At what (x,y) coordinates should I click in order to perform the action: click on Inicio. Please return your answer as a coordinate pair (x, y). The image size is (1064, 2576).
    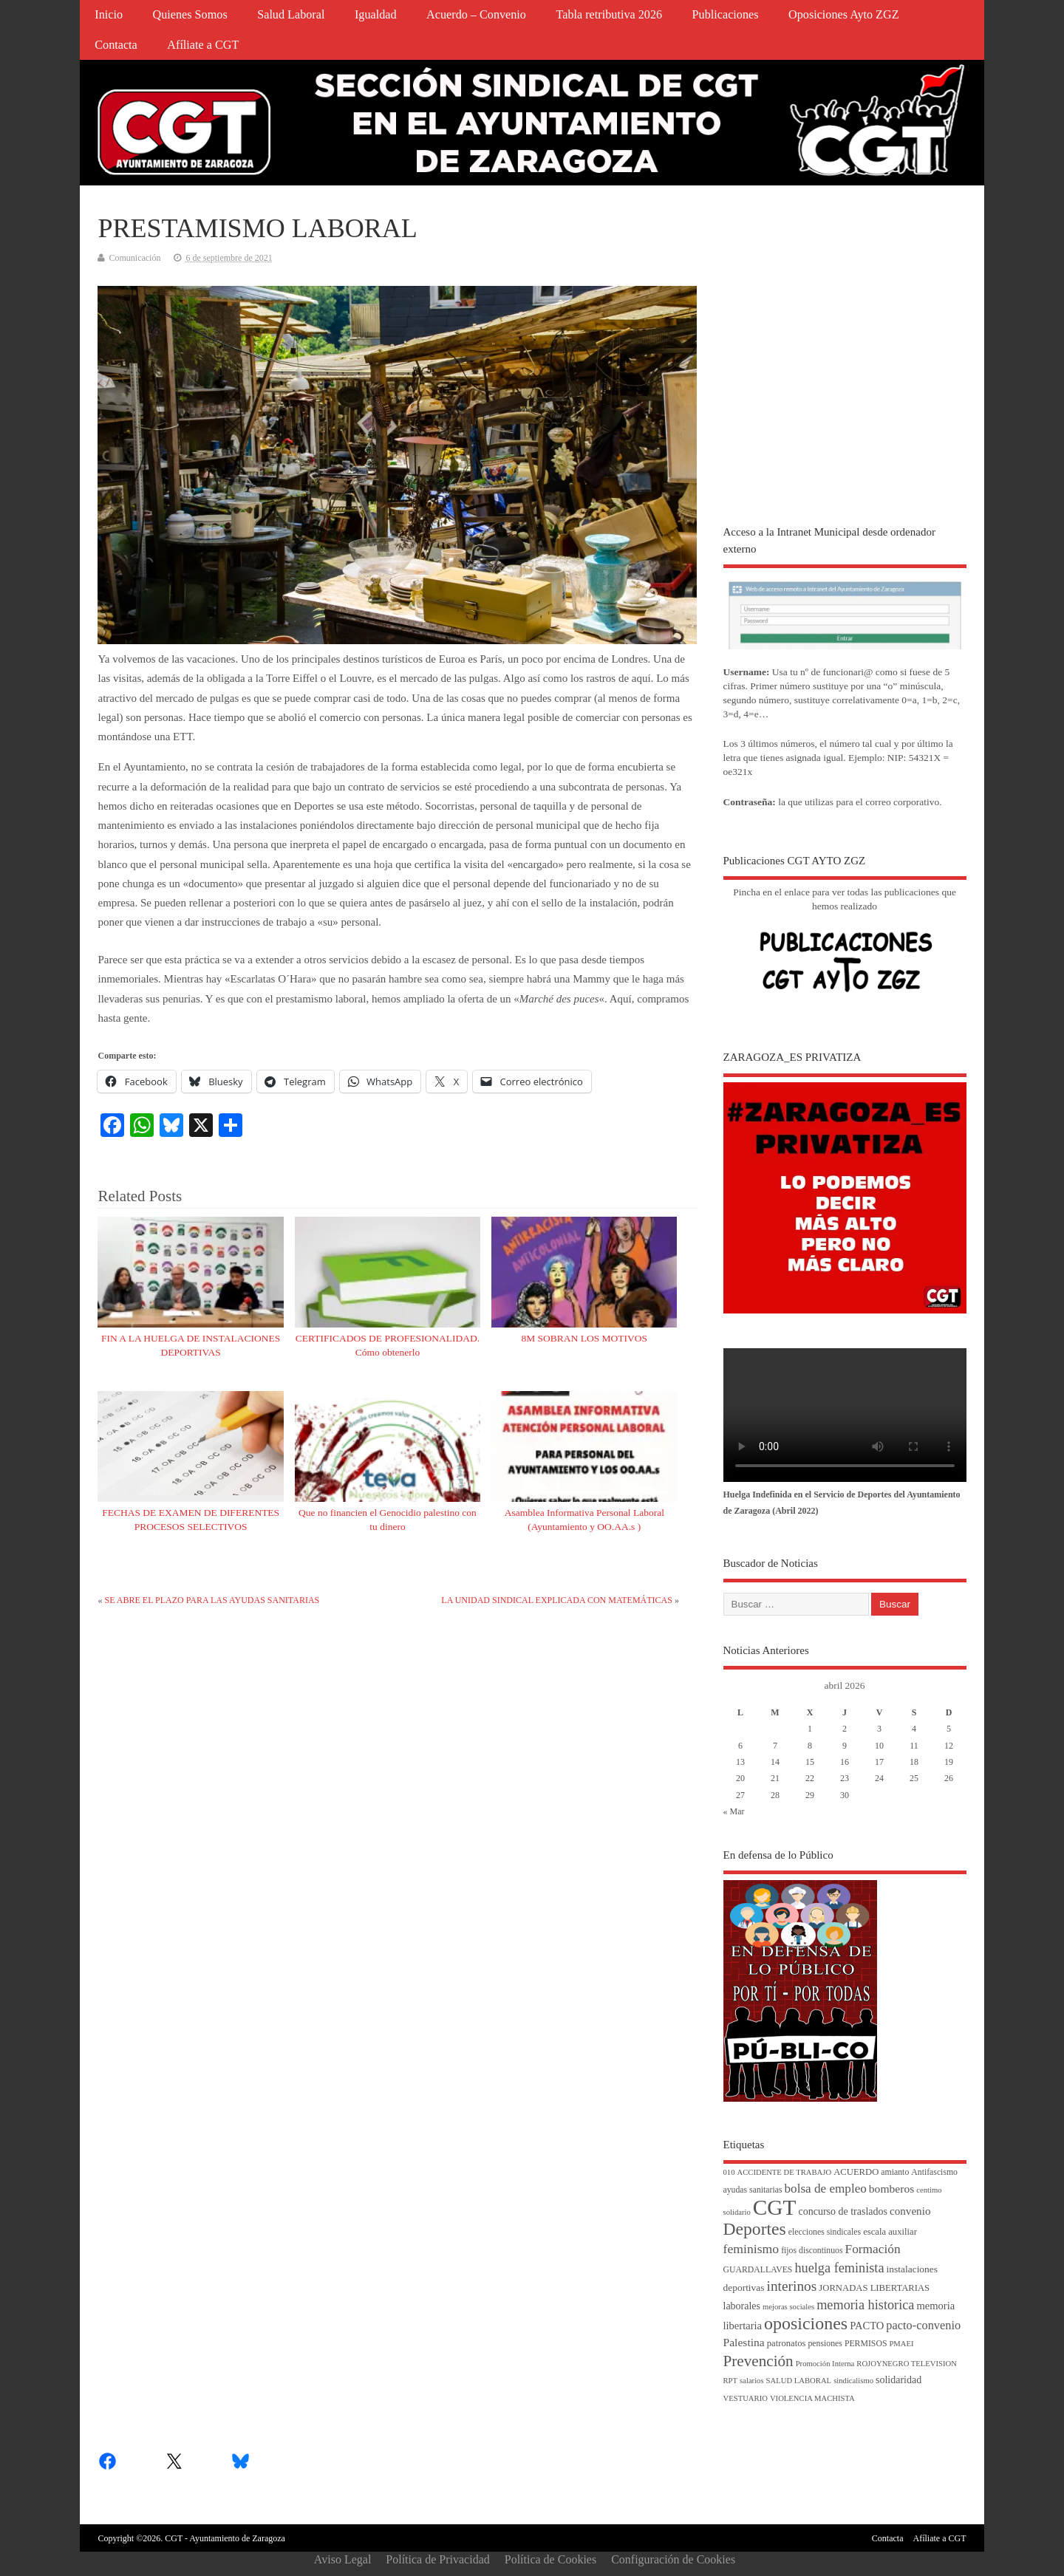
    Looking at the image, I should click on (109, 14).